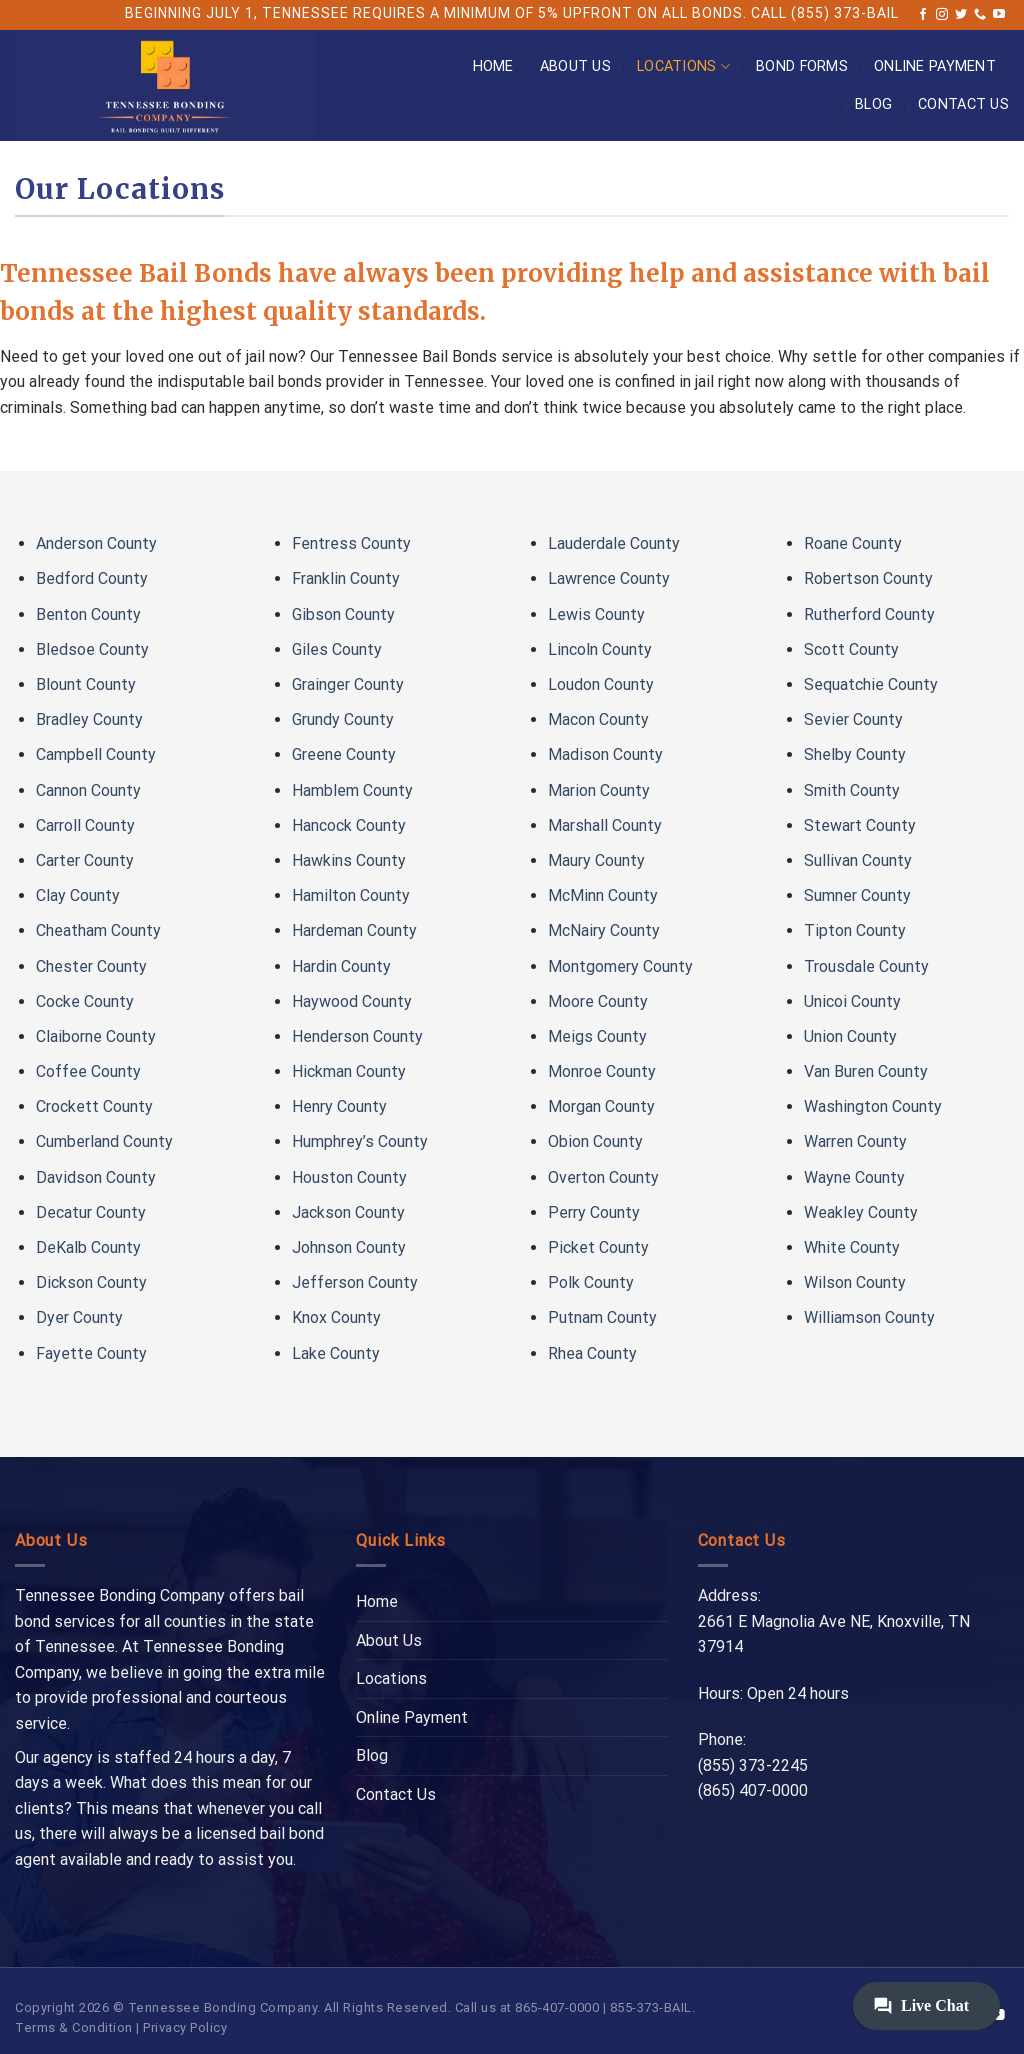 Image resolution: width=1024 pixels, height=2054 pixels. Describe the element at coordinates (337, 649) in the screenshot. I see `Giles County` at that location.